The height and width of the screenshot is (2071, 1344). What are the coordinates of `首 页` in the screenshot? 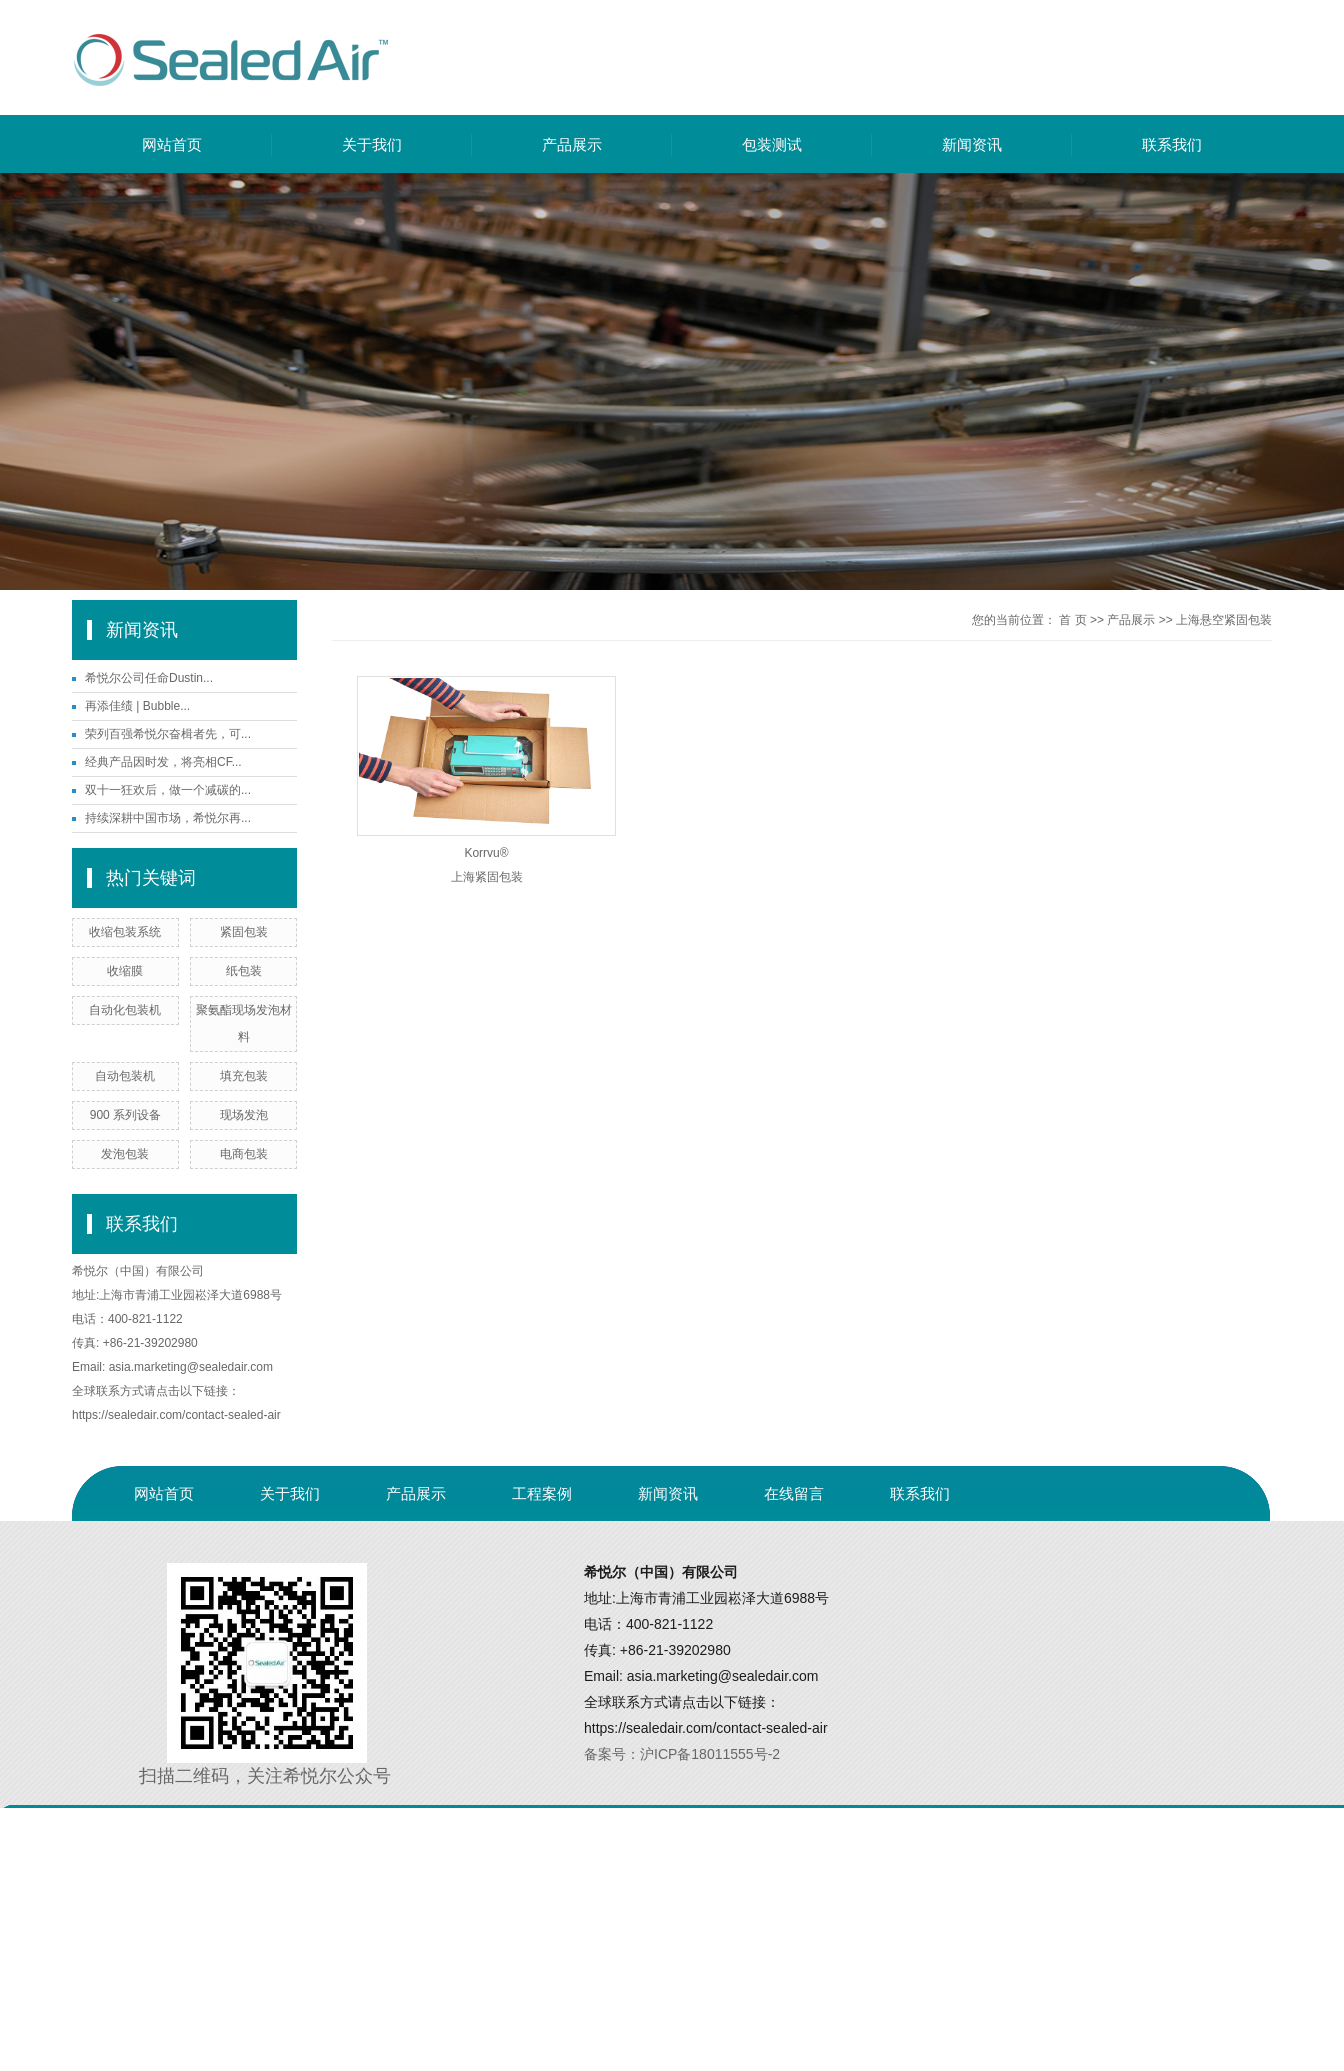 It's located at (1072, 620).